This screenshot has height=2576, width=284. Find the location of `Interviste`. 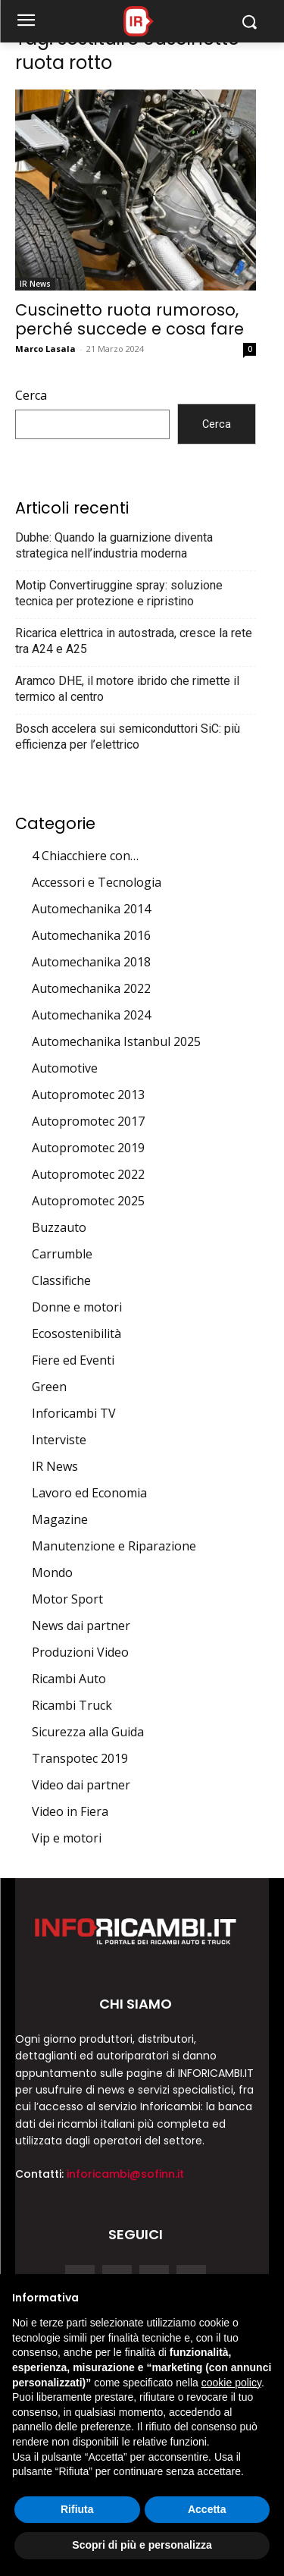

Interviste is located at coordinates (59, 1439).